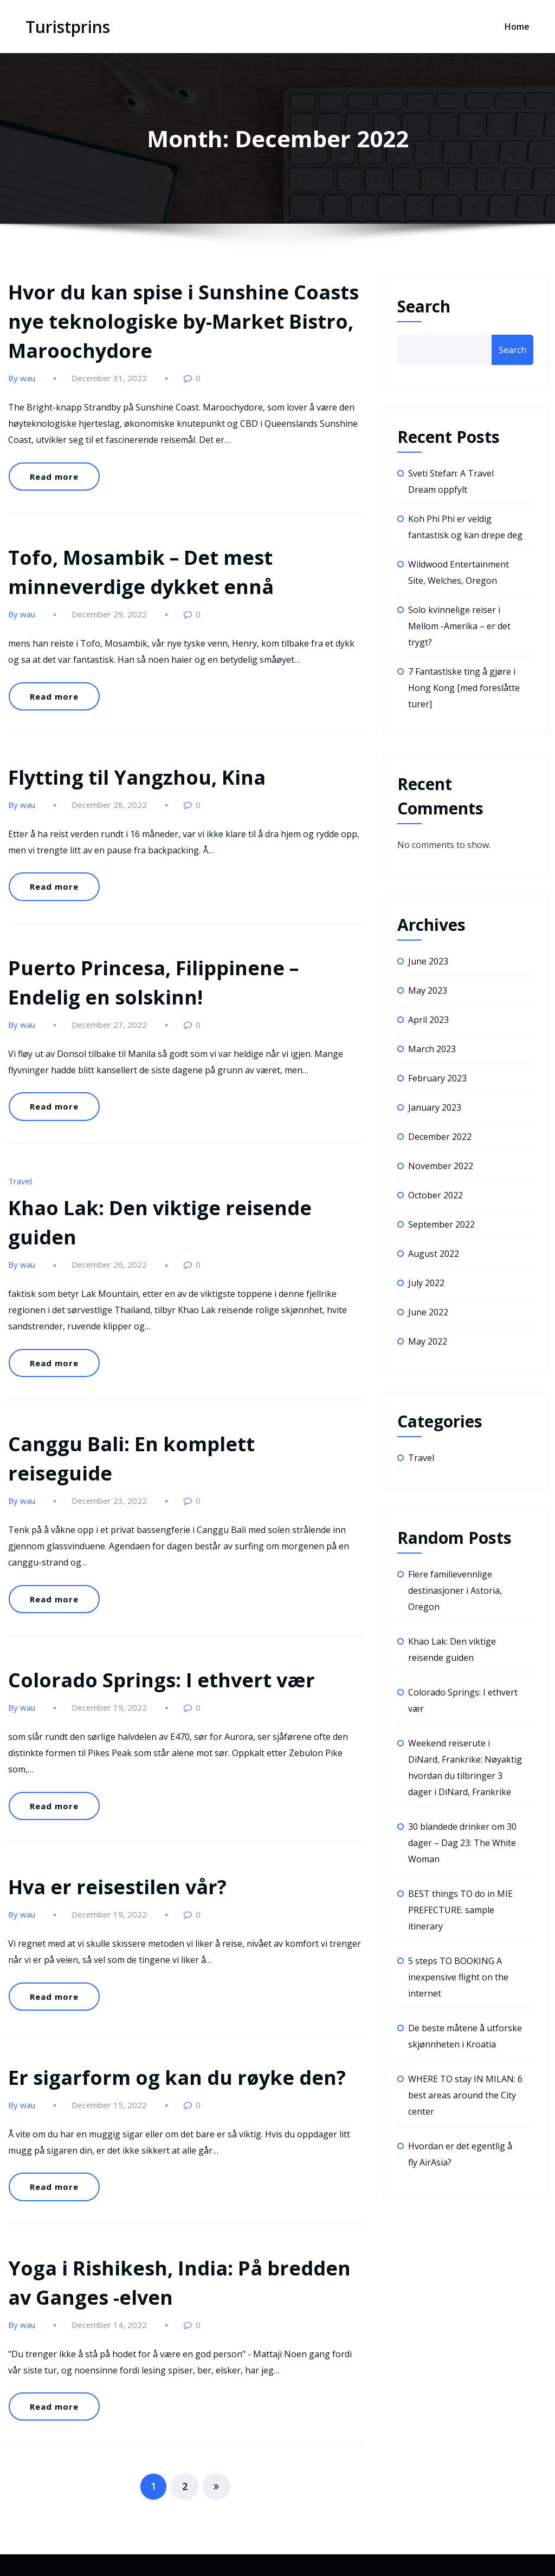 This screenshot has width=555, height=2576. Describe the element at coordinates (427, 990) in the screenshot. I see `May 2023` at that location.